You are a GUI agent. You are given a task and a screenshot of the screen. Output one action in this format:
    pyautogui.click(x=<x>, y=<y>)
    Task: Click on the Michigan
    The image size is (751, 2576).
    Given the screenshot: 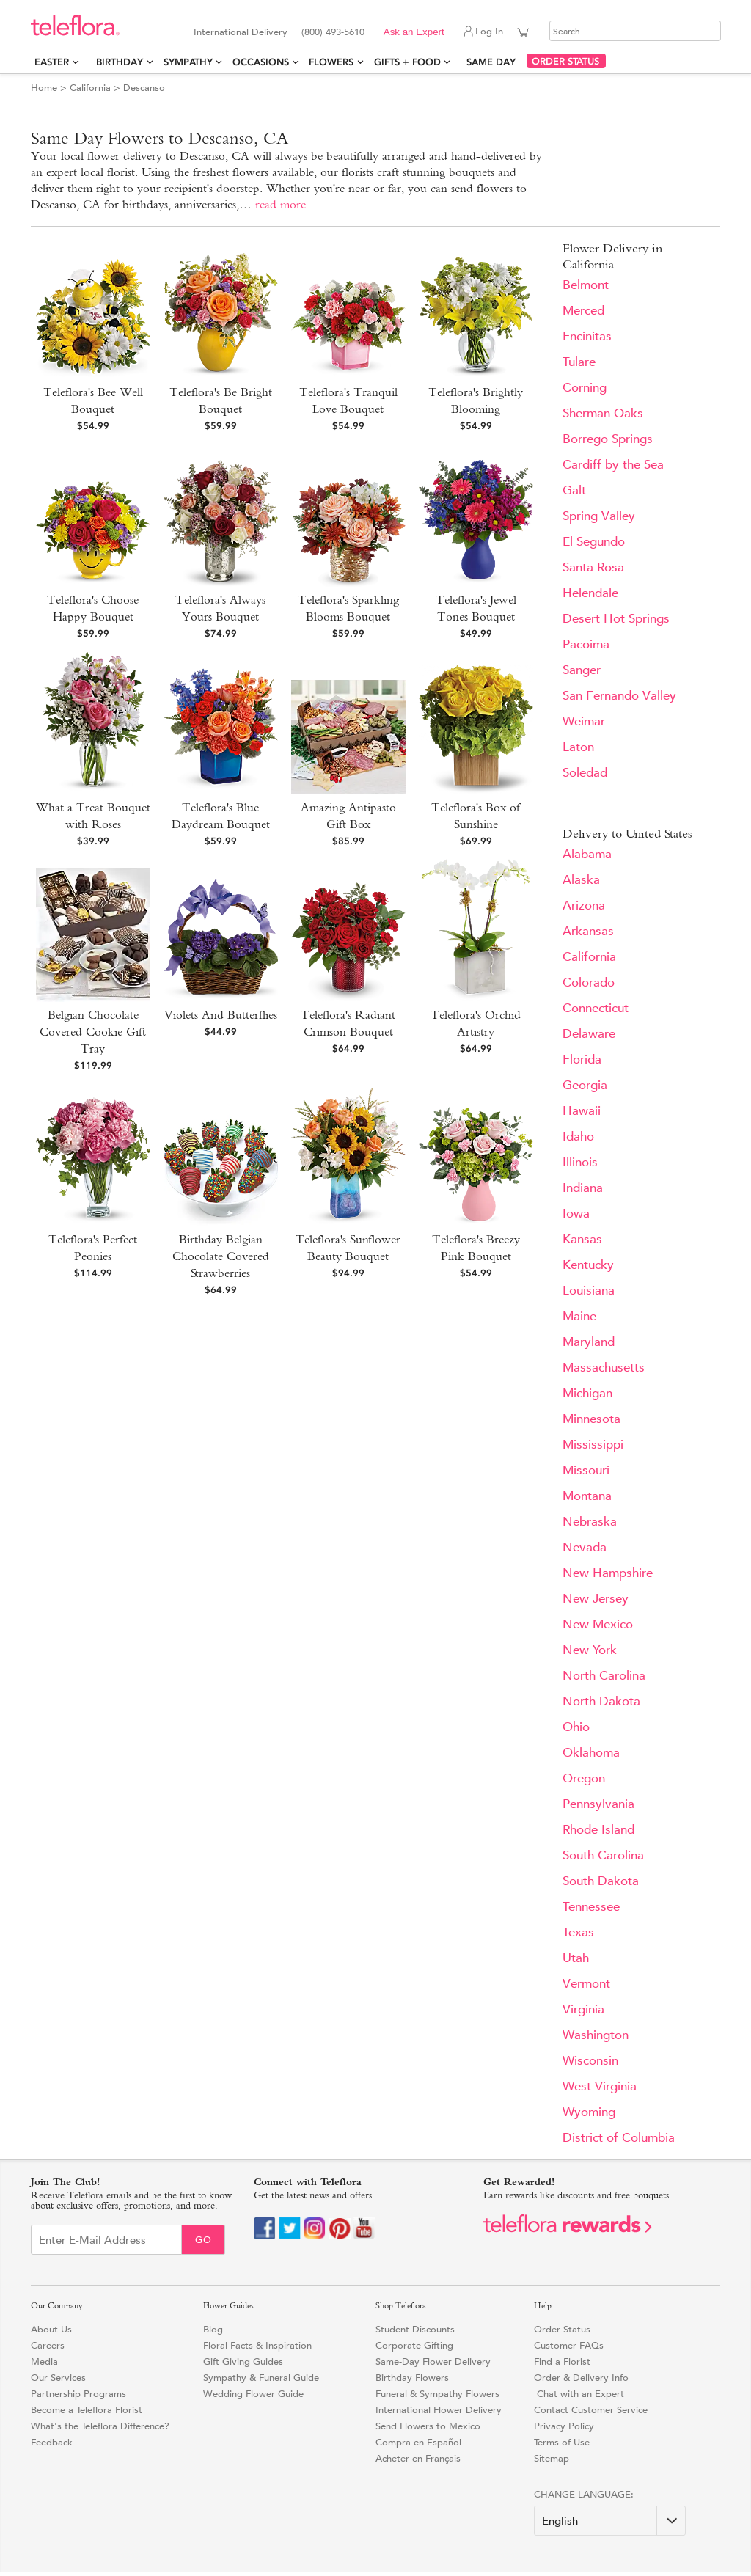 What is the action you would take?
    pyautogui.click(x=587, y=1393)
    